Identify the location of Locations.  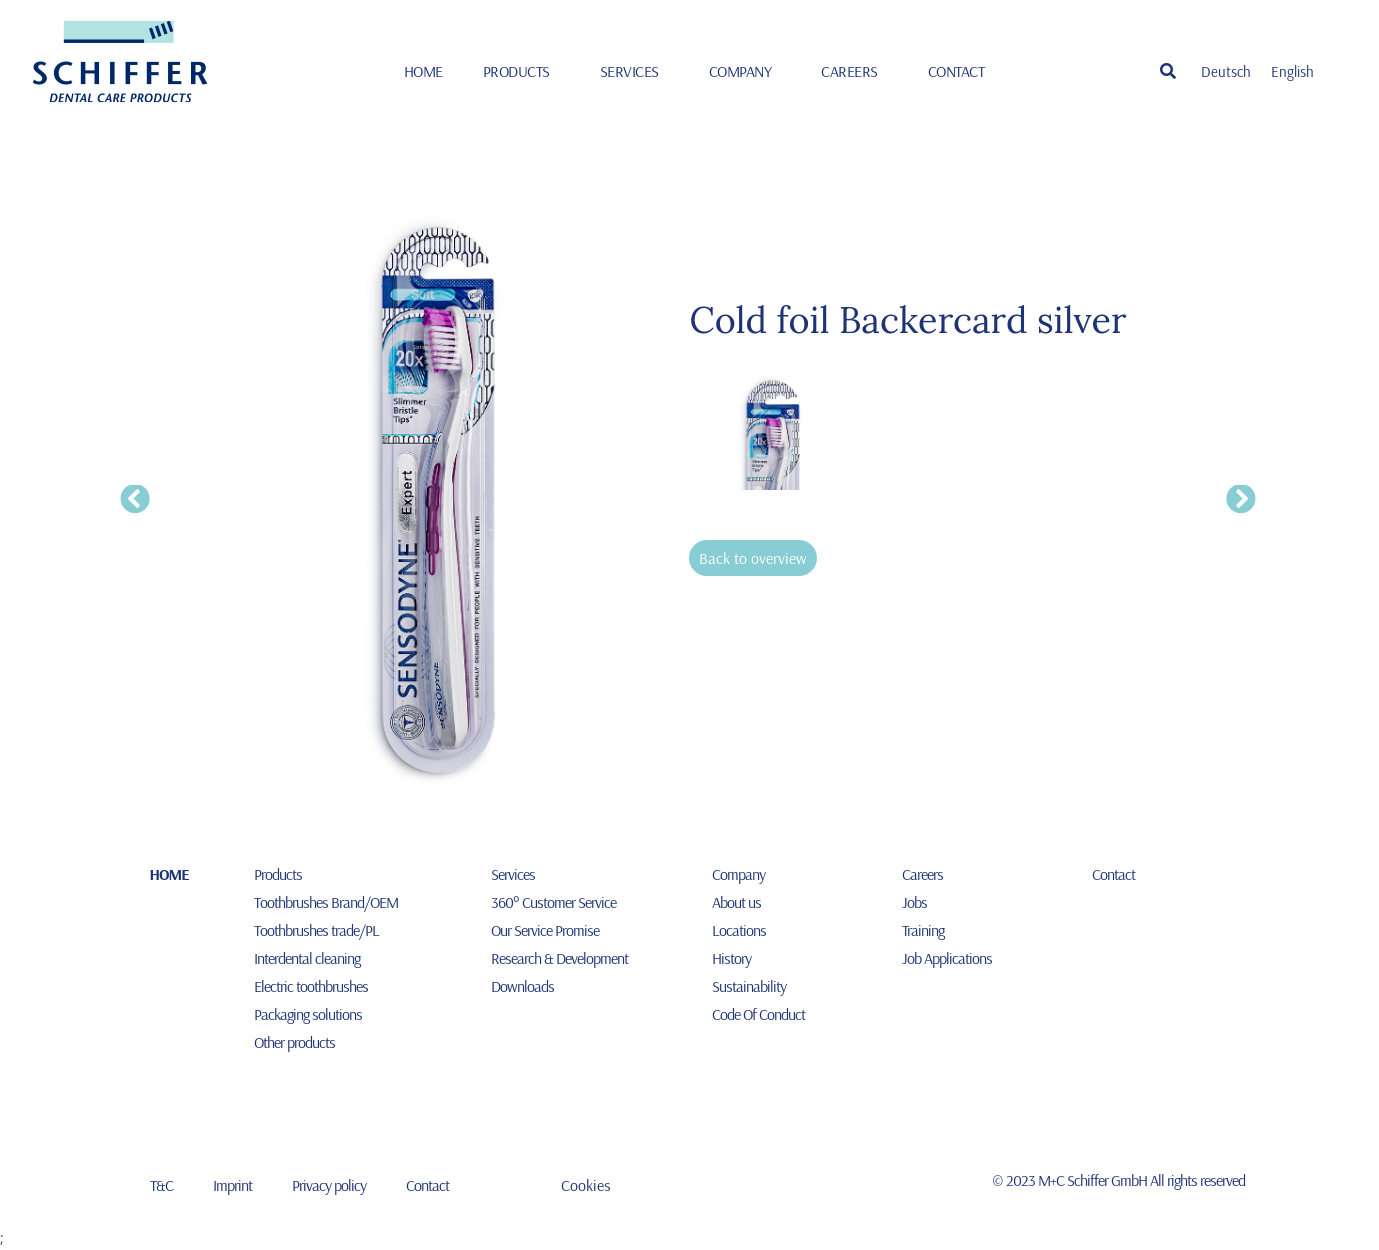
(739, 930).